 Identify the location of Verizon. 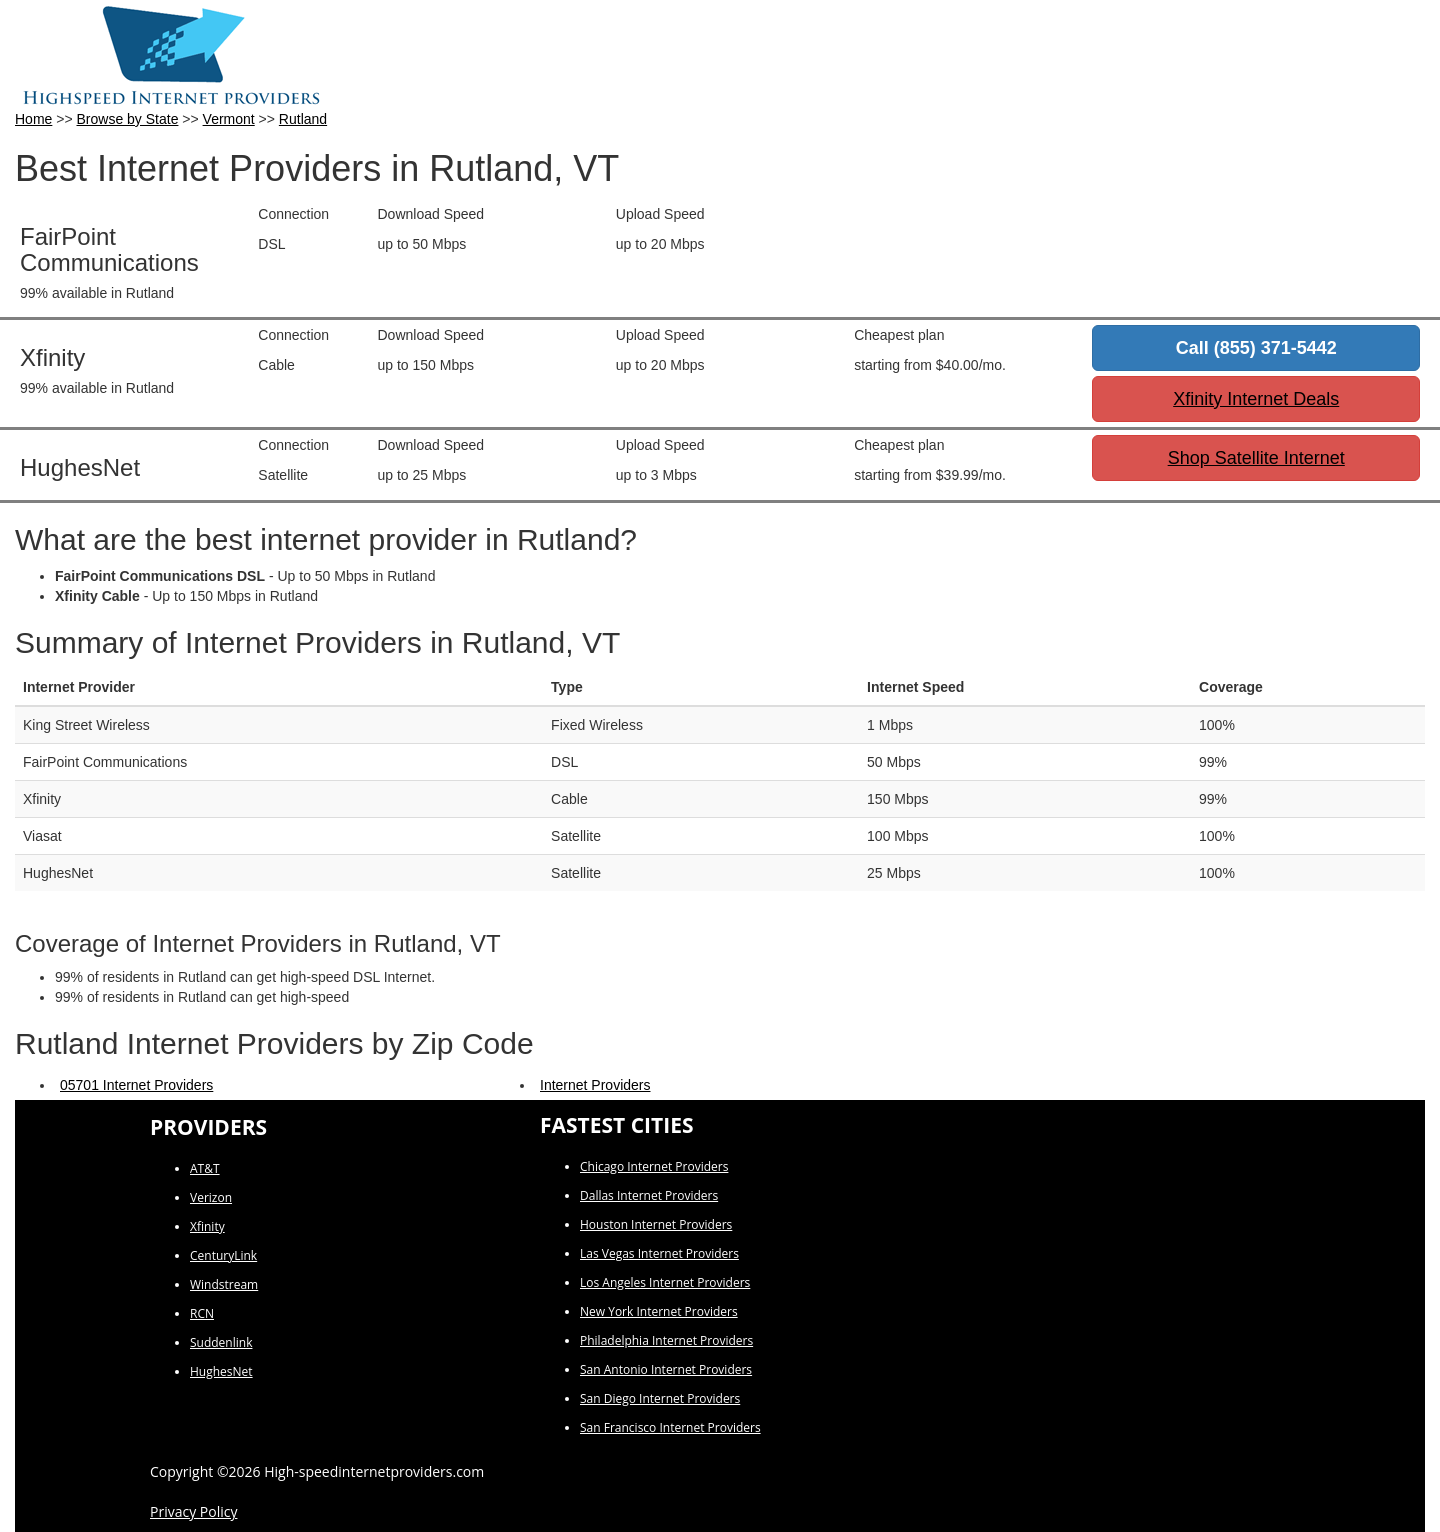
(211, 1197).